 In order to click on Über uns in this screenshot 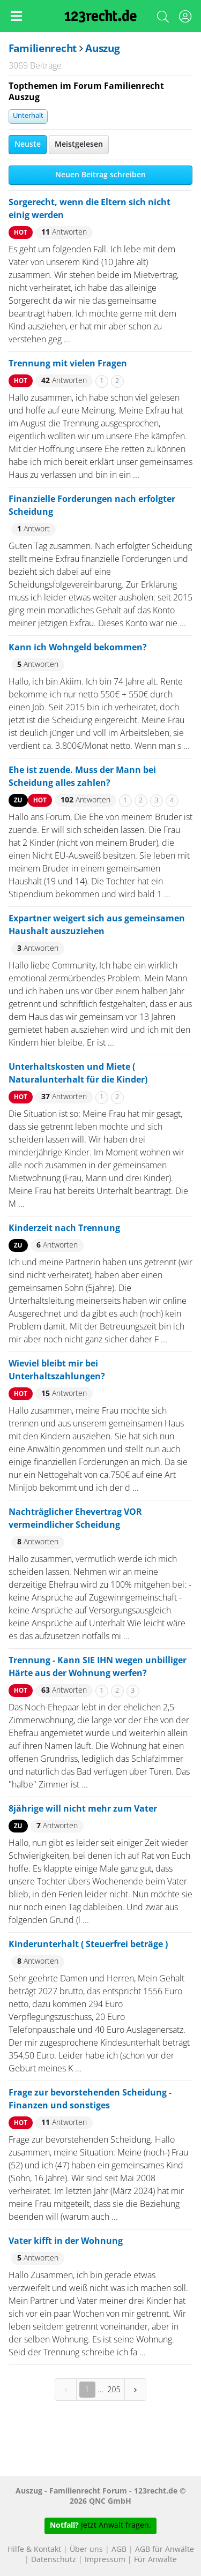, I will do `click(86, 2550)`.